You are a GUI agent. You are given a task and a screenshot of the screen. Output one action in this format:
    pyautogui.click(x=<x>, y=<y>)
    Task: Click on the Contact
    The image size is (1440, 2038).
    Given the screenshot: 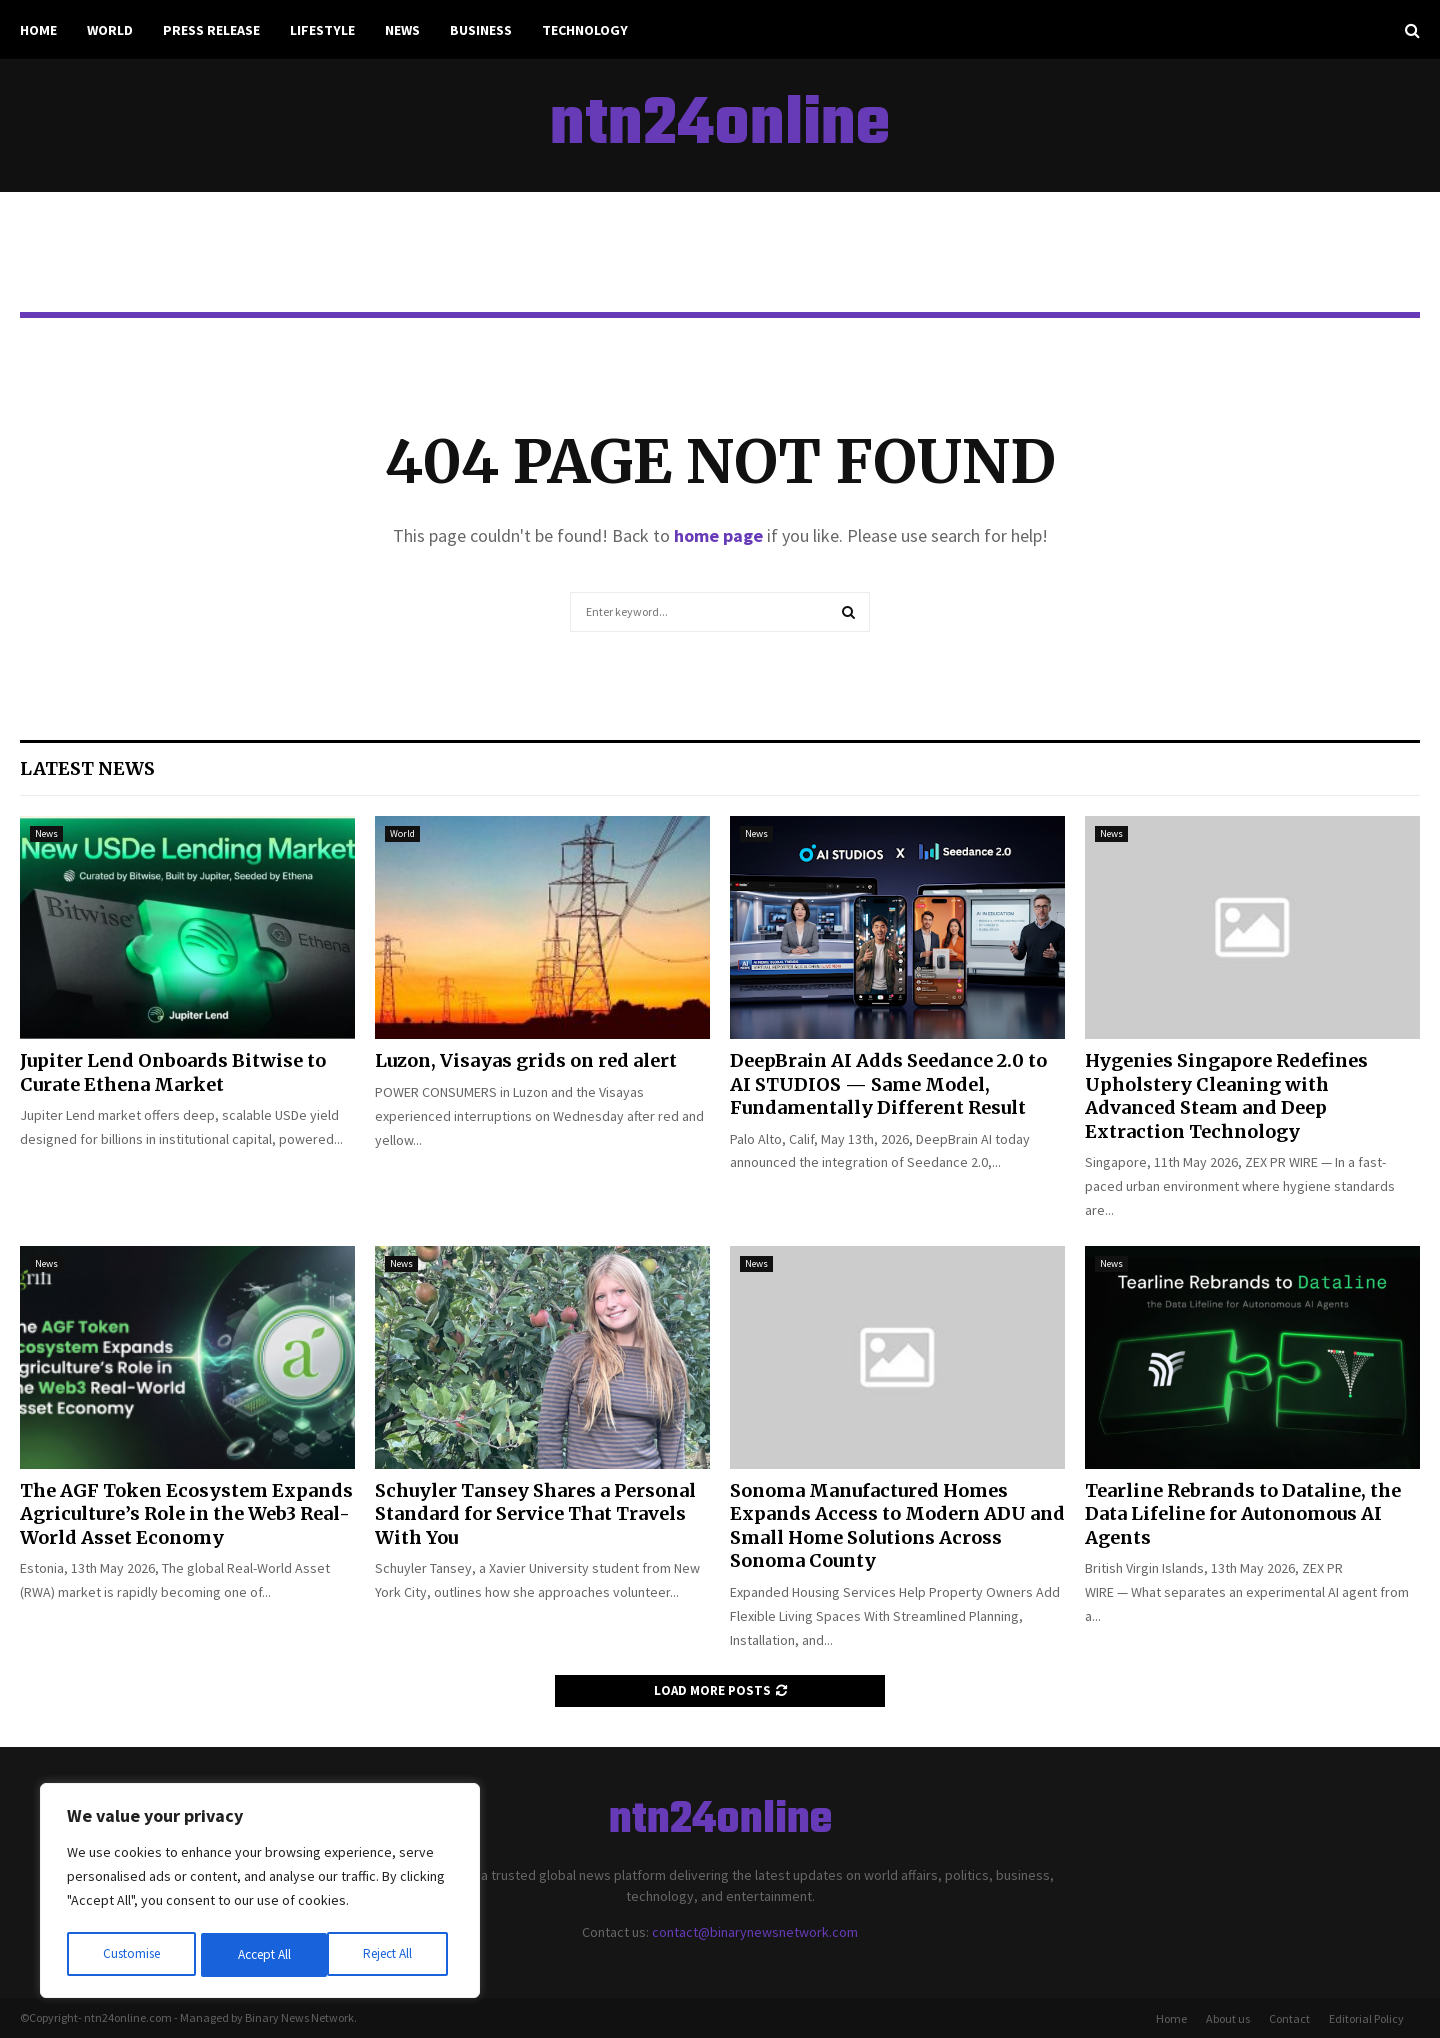 What is the action you would take?
    pyautogui.click(x=1289, y=2018)
    